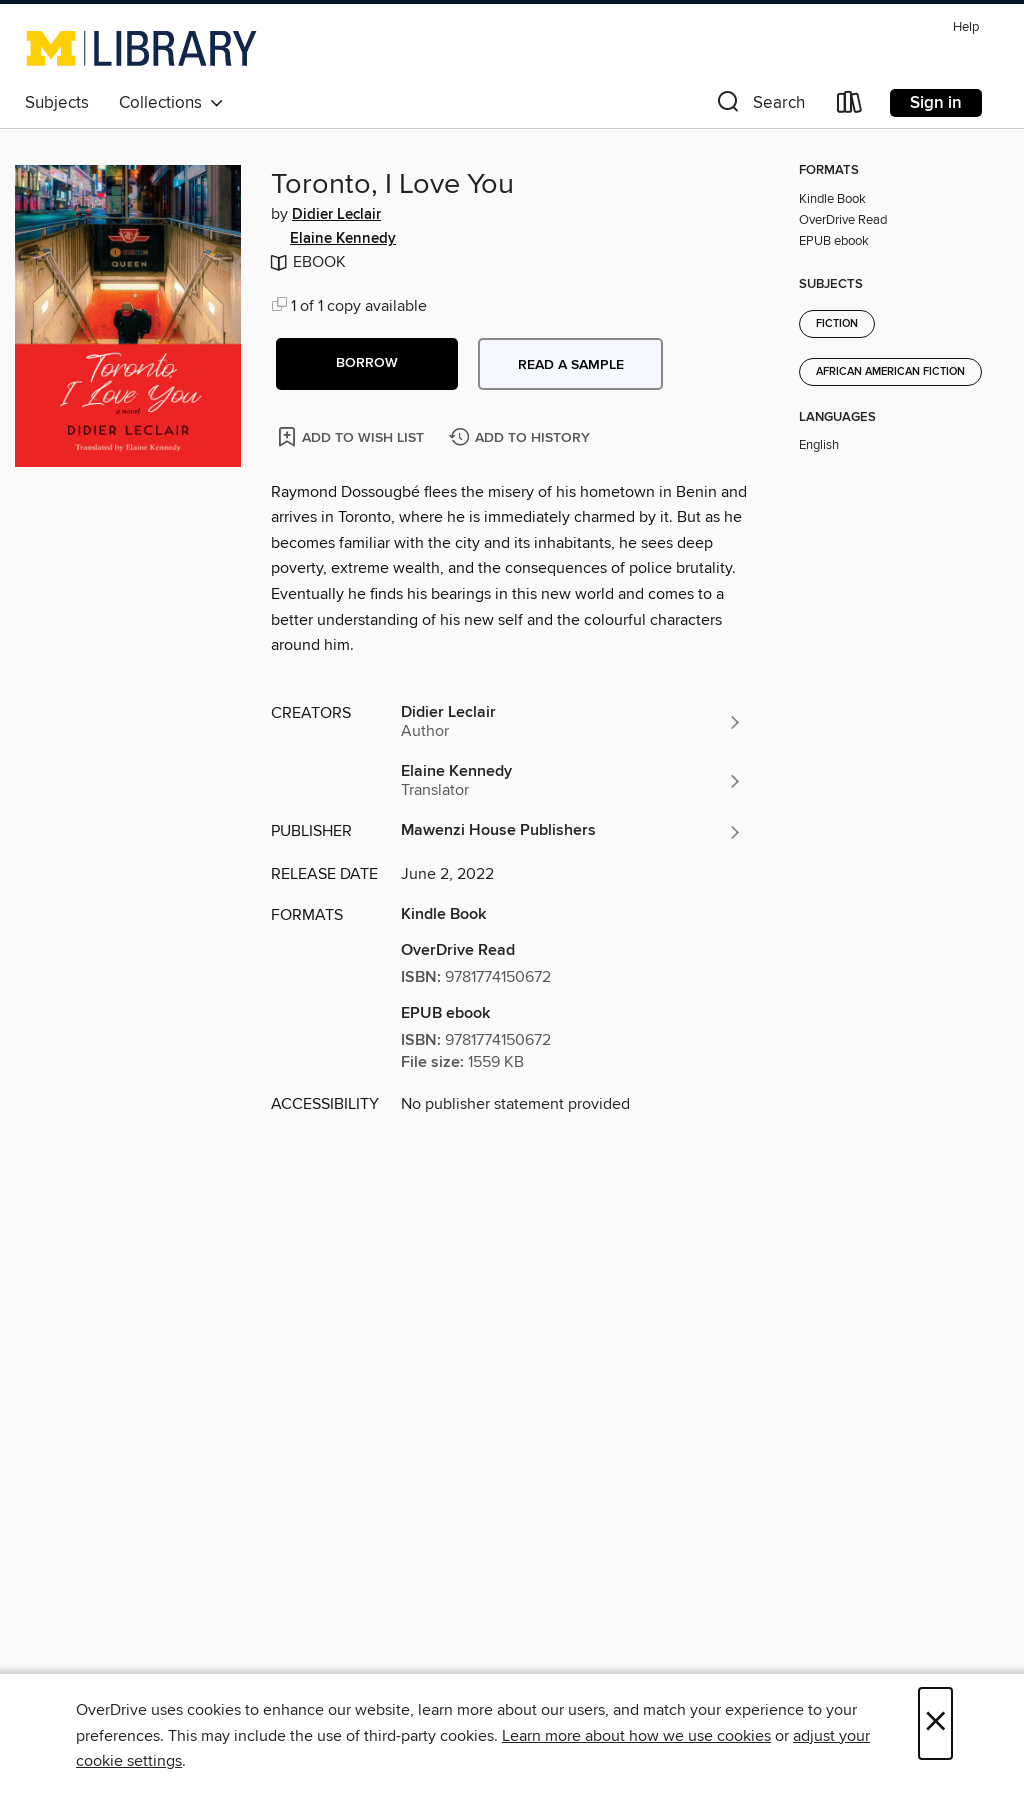  Describe the element at coordinates (571, 365) in the screenshot. I see `Read a sample [button]` at that location.